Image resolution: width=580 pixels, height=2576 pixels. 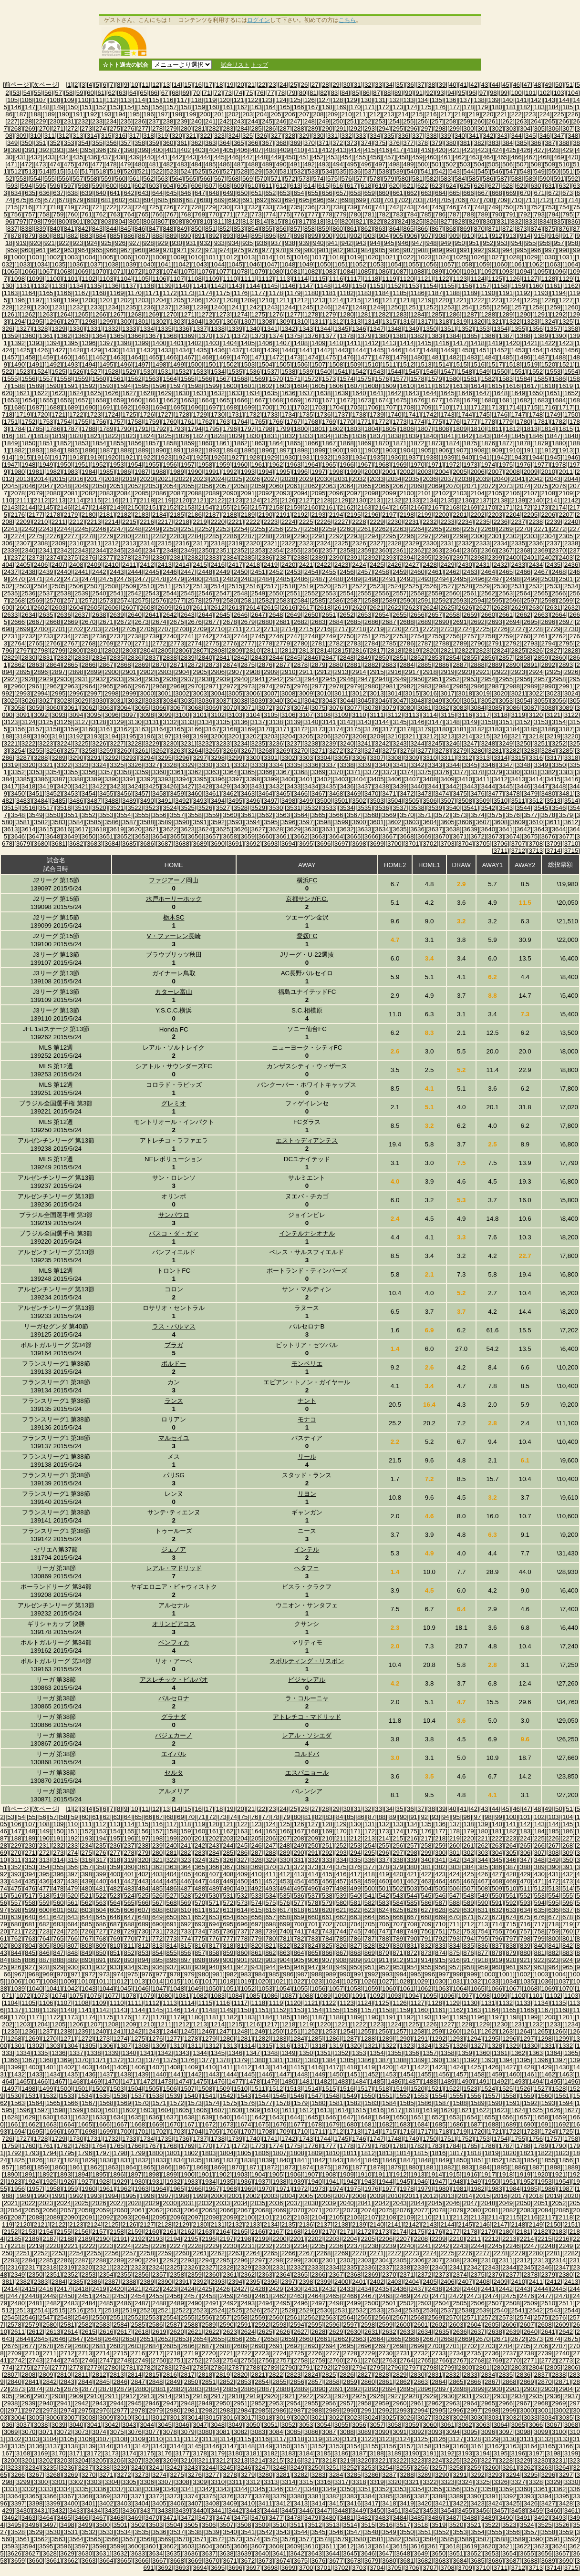 I want to click on [382], so click(x=479, y=142).